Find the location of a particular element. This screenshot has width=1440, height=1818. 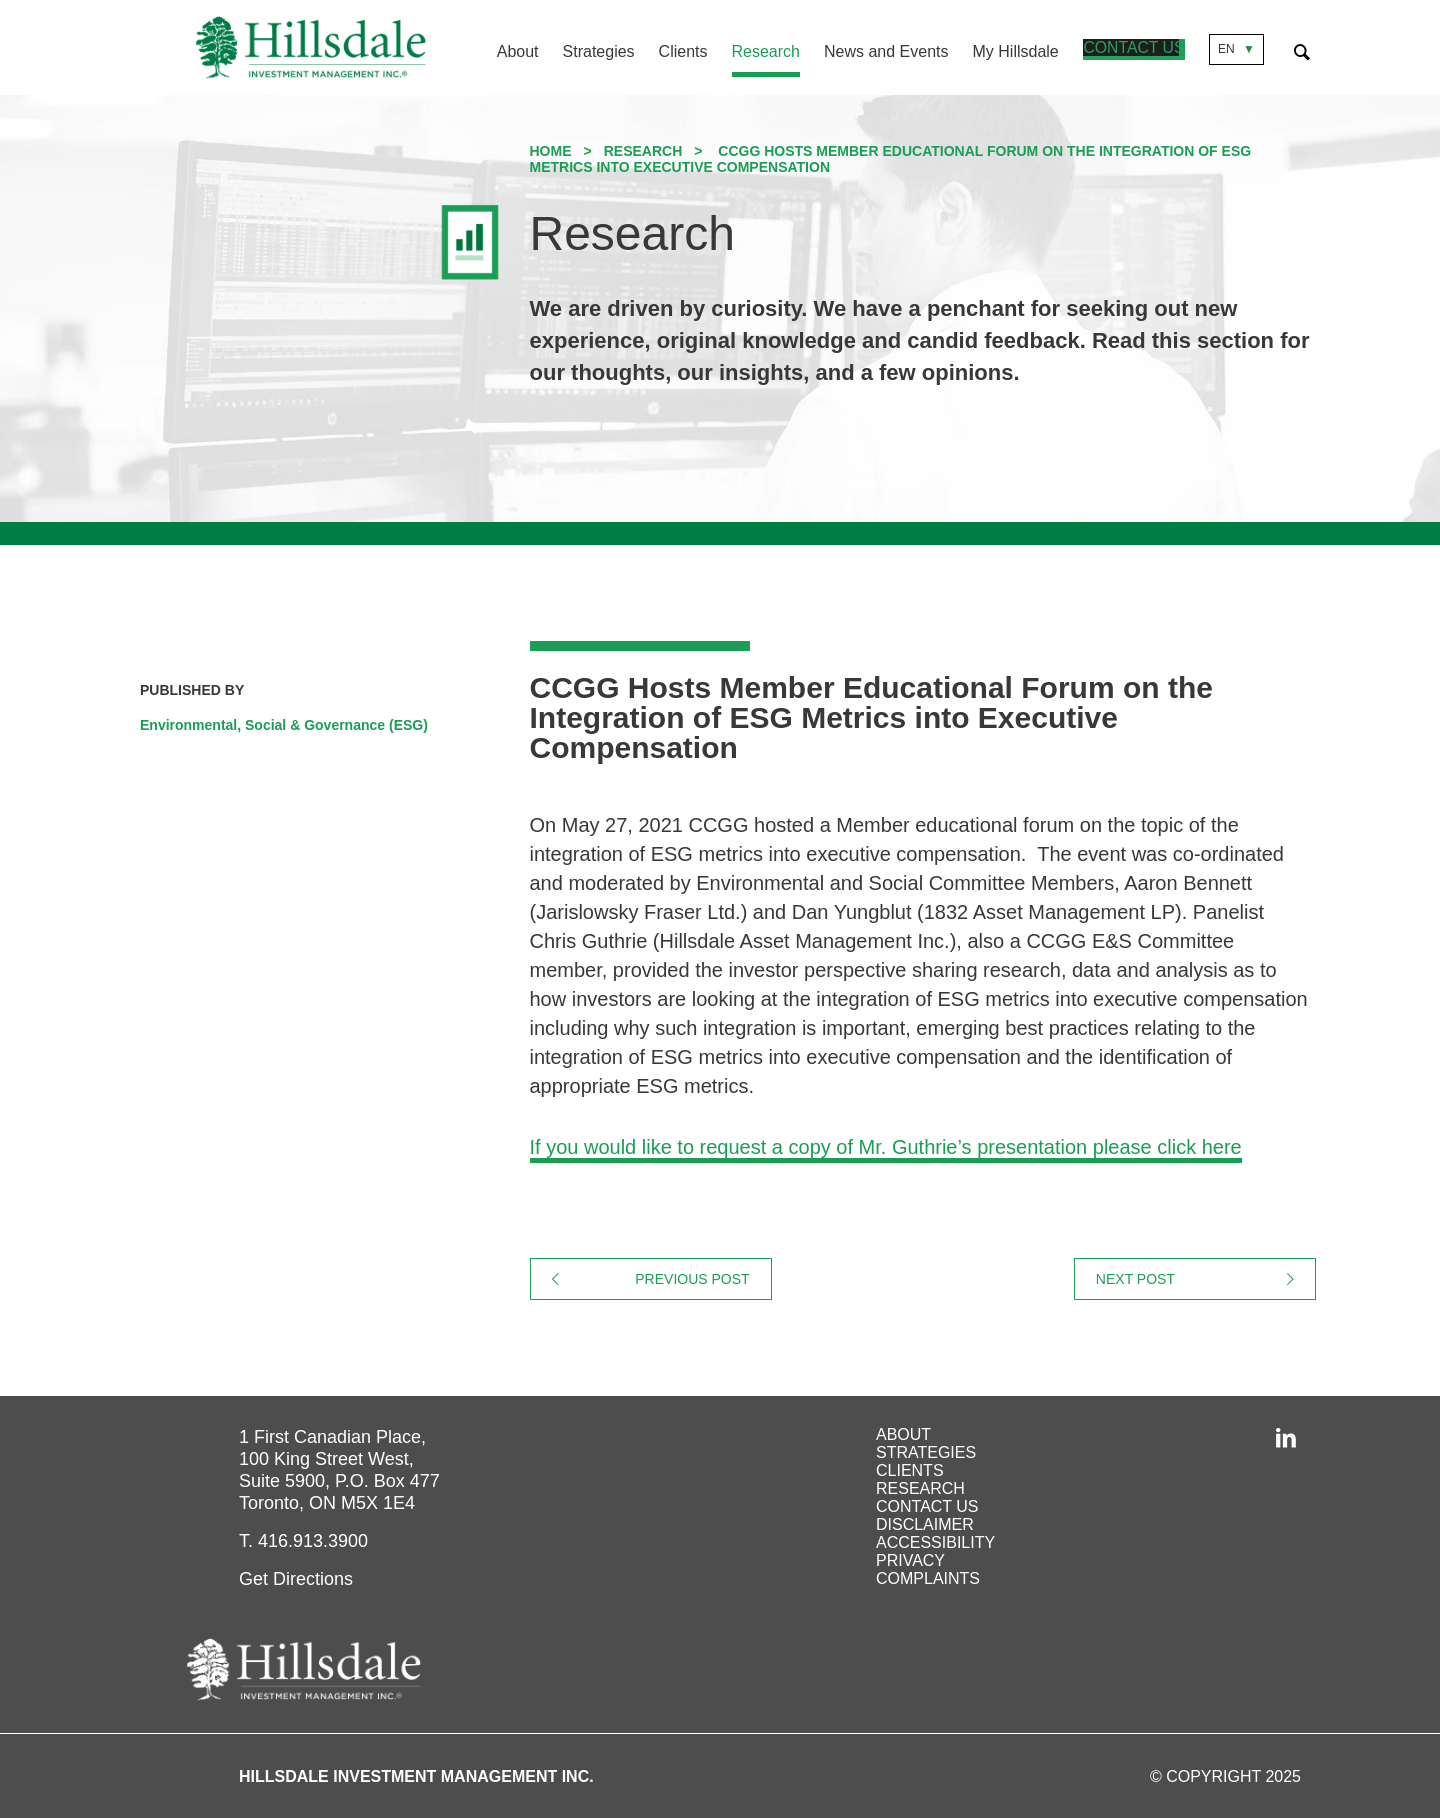

My Hillsdale is located at coordinates (1016, 51).